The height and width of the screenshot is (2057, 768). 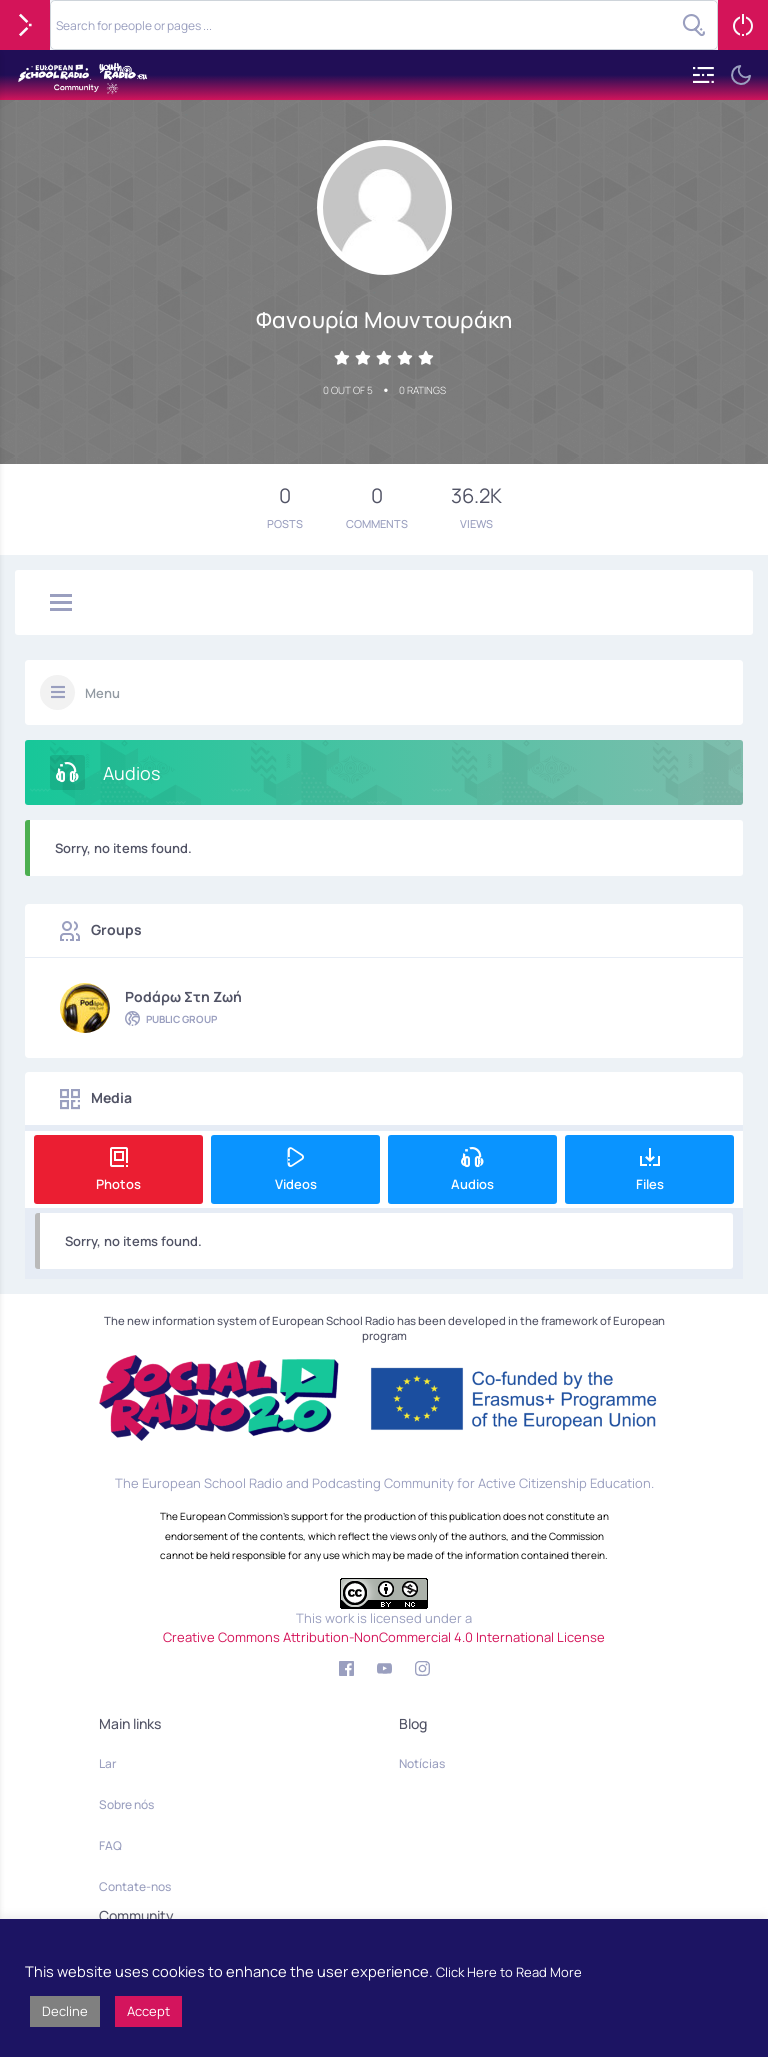 What do you see at coordinates (148, 2011) in the screenshot?
I see `Accept [button]` at bounding box center [148, 2011].